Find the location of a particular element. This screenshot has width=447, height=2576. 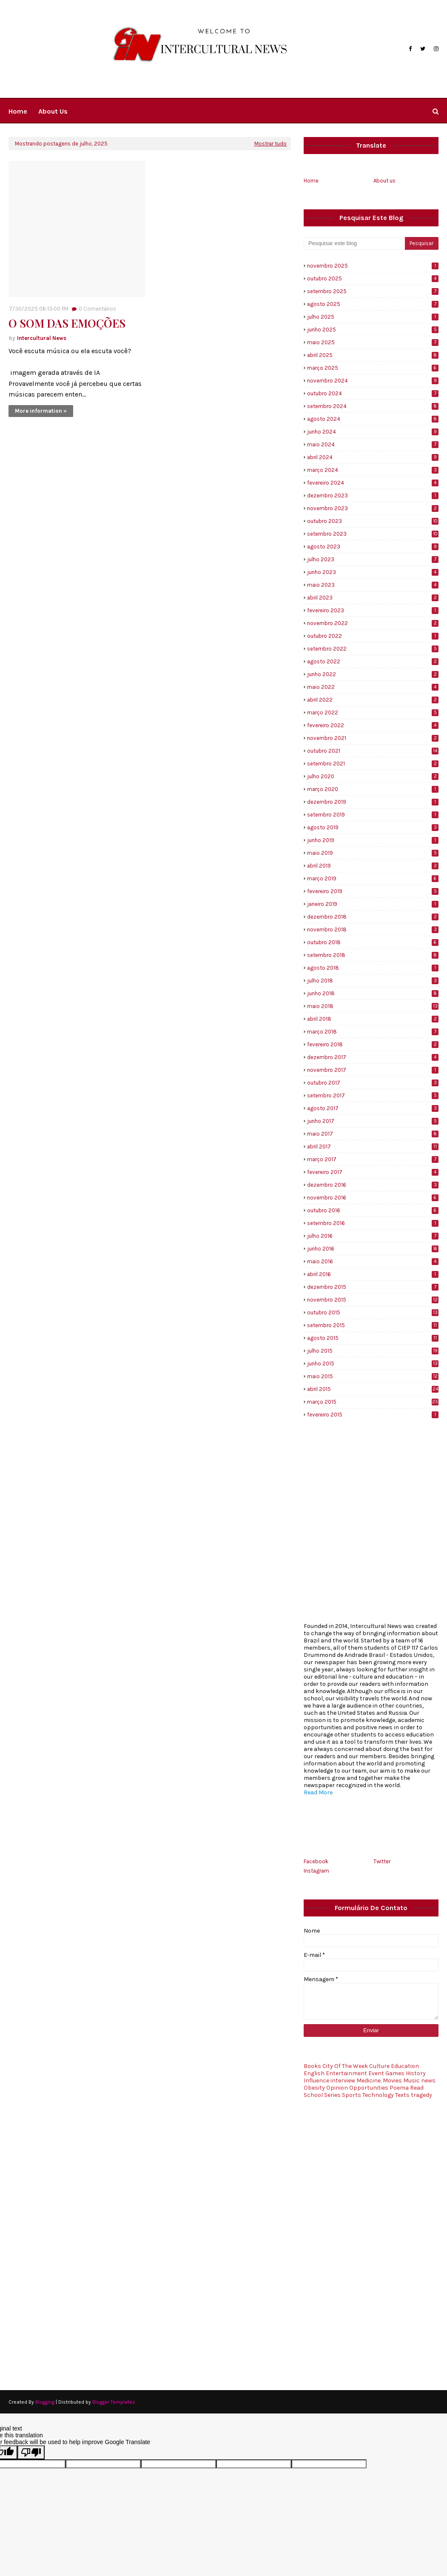

abril 2024 is located at coordinates (372, 457).